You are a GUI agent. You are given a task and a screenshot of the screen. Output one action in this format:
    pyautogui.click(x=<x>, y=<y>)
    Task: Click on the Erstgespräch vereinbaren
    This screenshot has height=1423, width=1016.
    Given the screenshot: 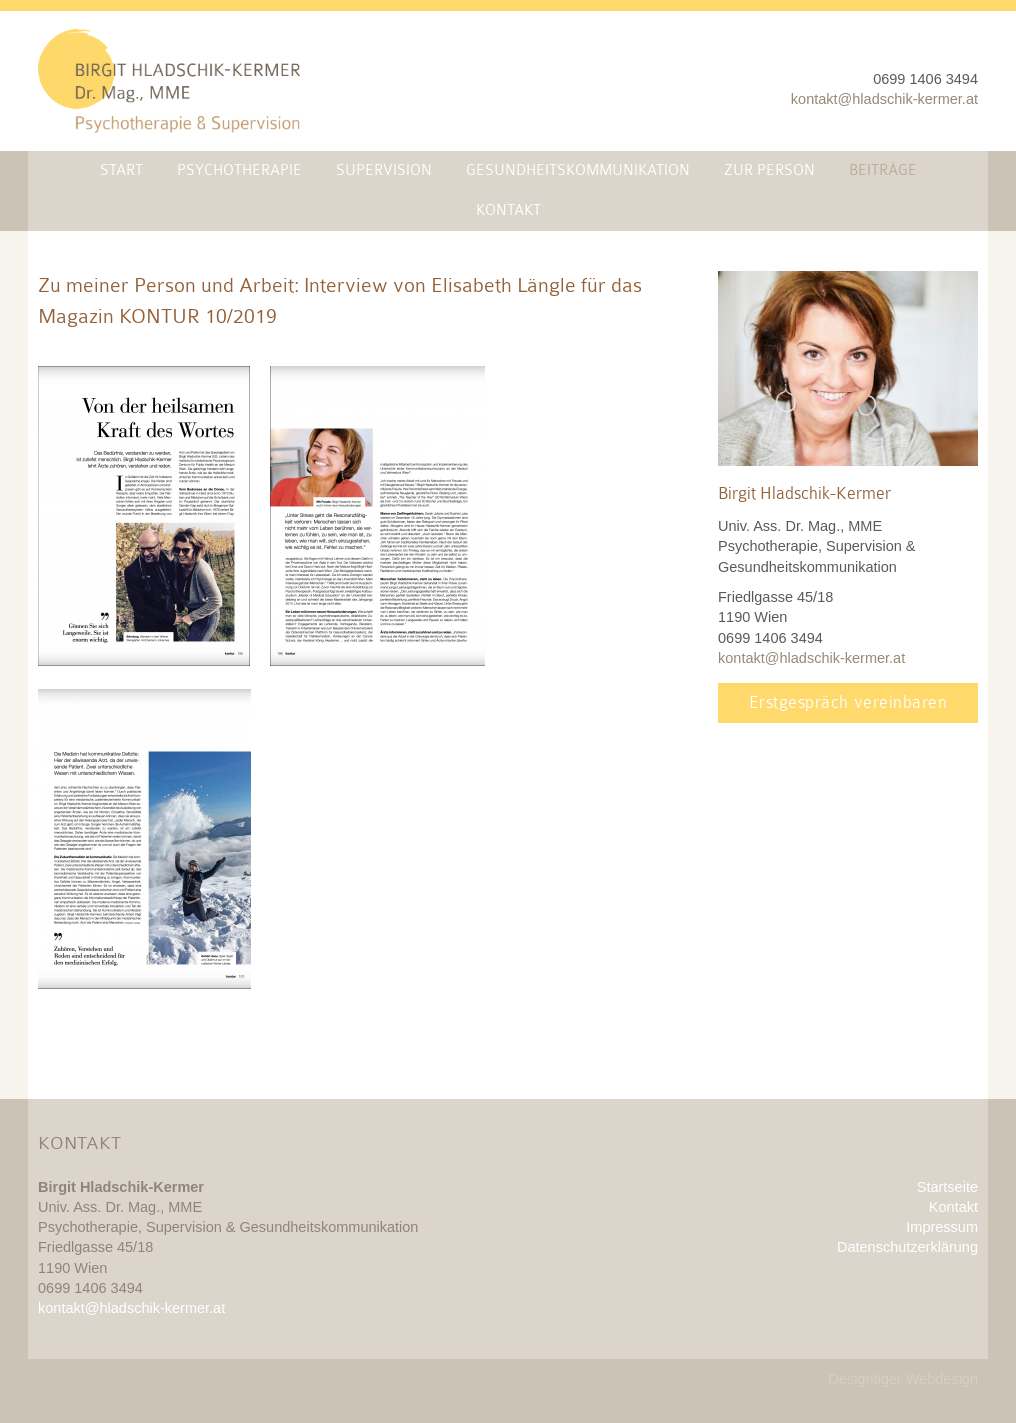 What is the action you would take?
    pyautogui.click(x=848, y=702)
    